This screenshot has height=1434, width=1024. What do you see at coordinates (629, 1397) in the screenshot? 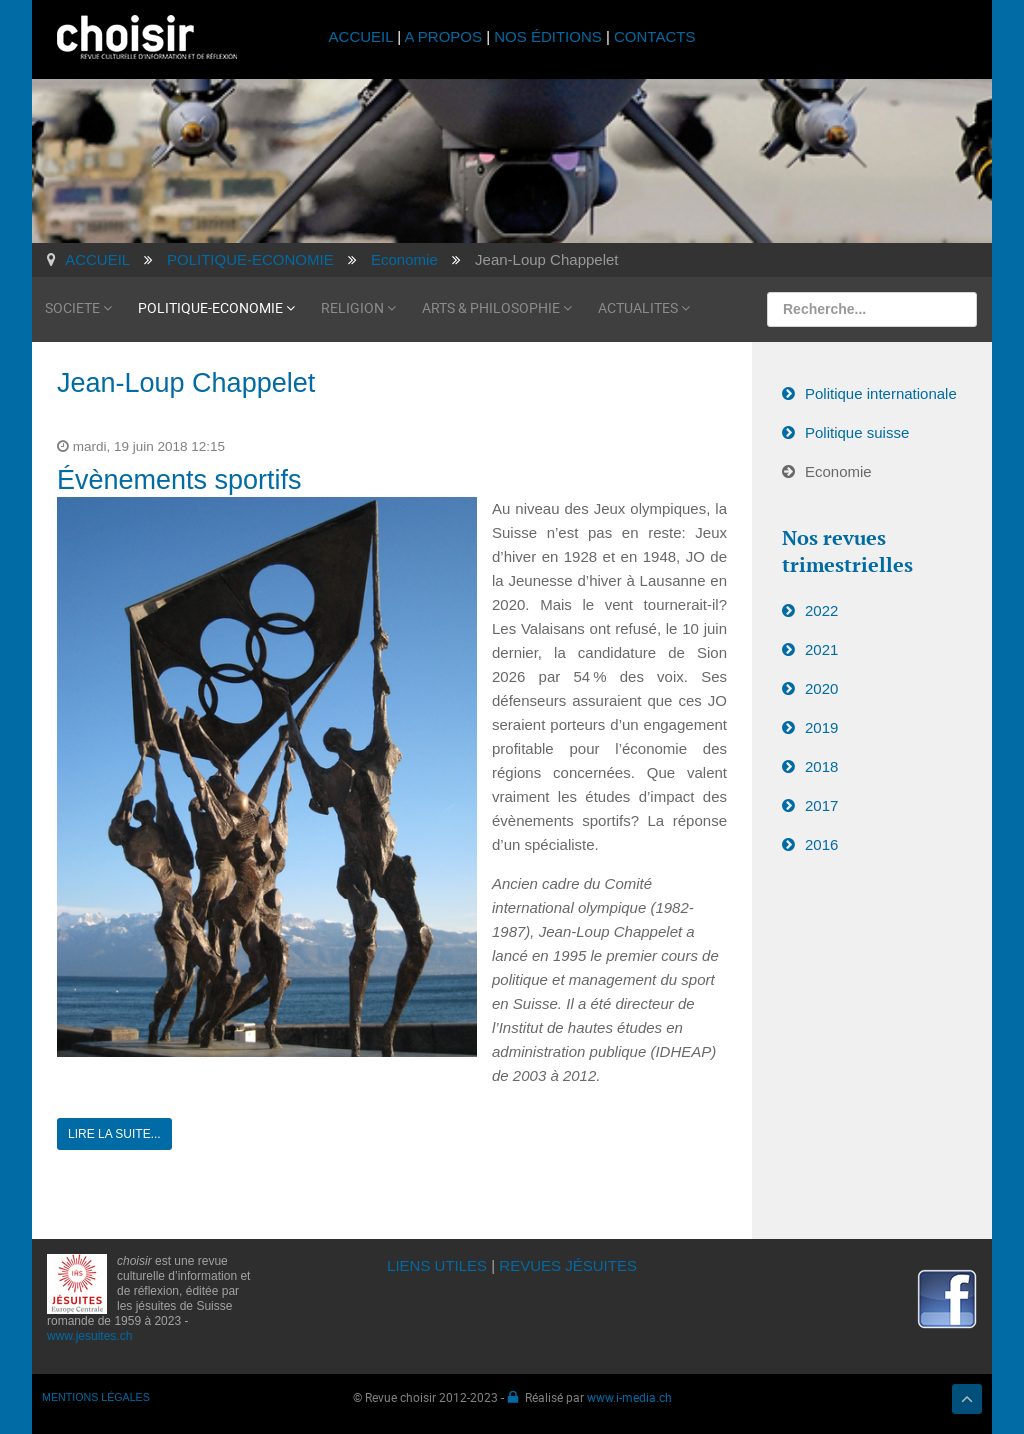
I see `www.i-media.ch` at bounding box center [629, 1397].